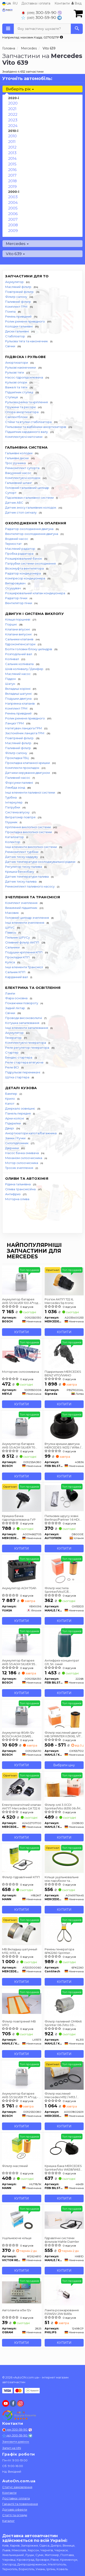  What do you see at coordinates (12, 1052) in the screenshot?
I see `Стартер` at bounding box center [12, 1052].